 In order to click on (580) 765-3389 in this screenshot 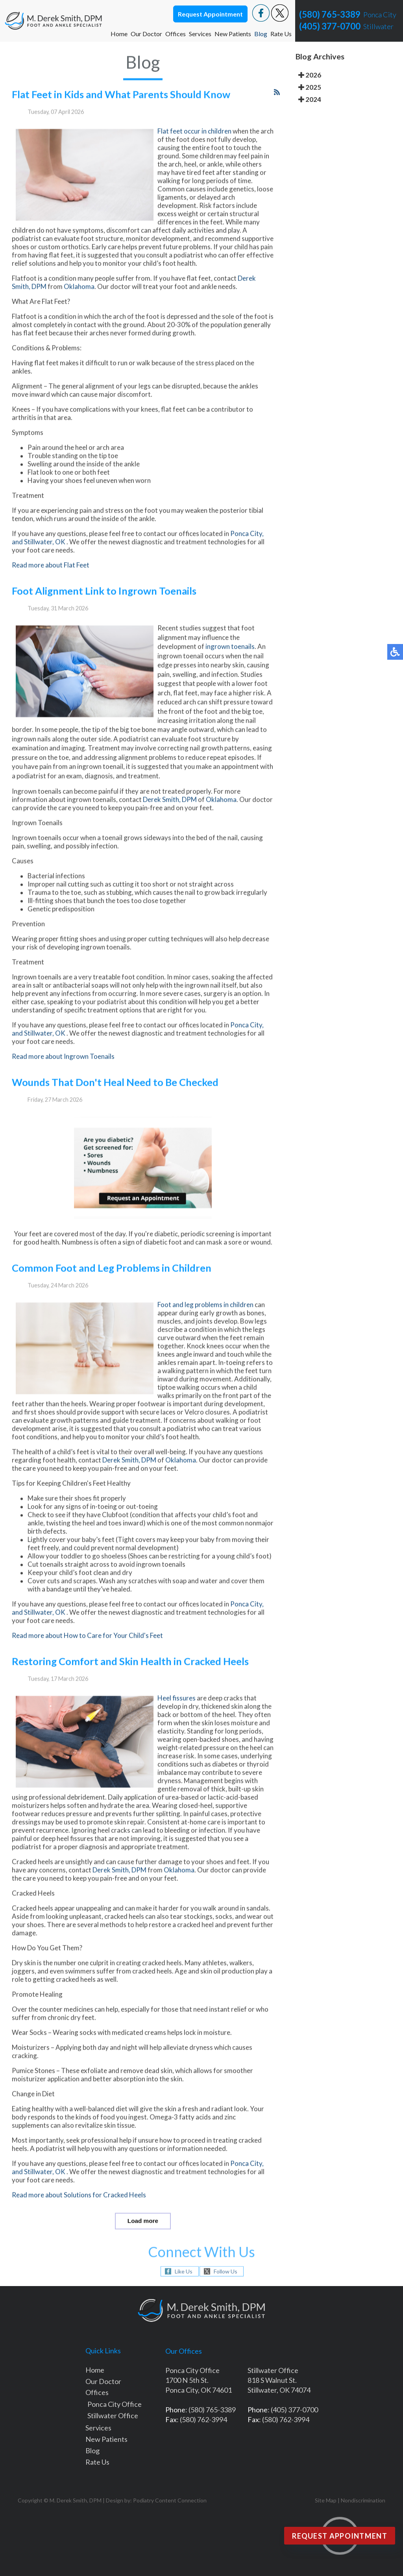, I will do `click(329, 14)`.